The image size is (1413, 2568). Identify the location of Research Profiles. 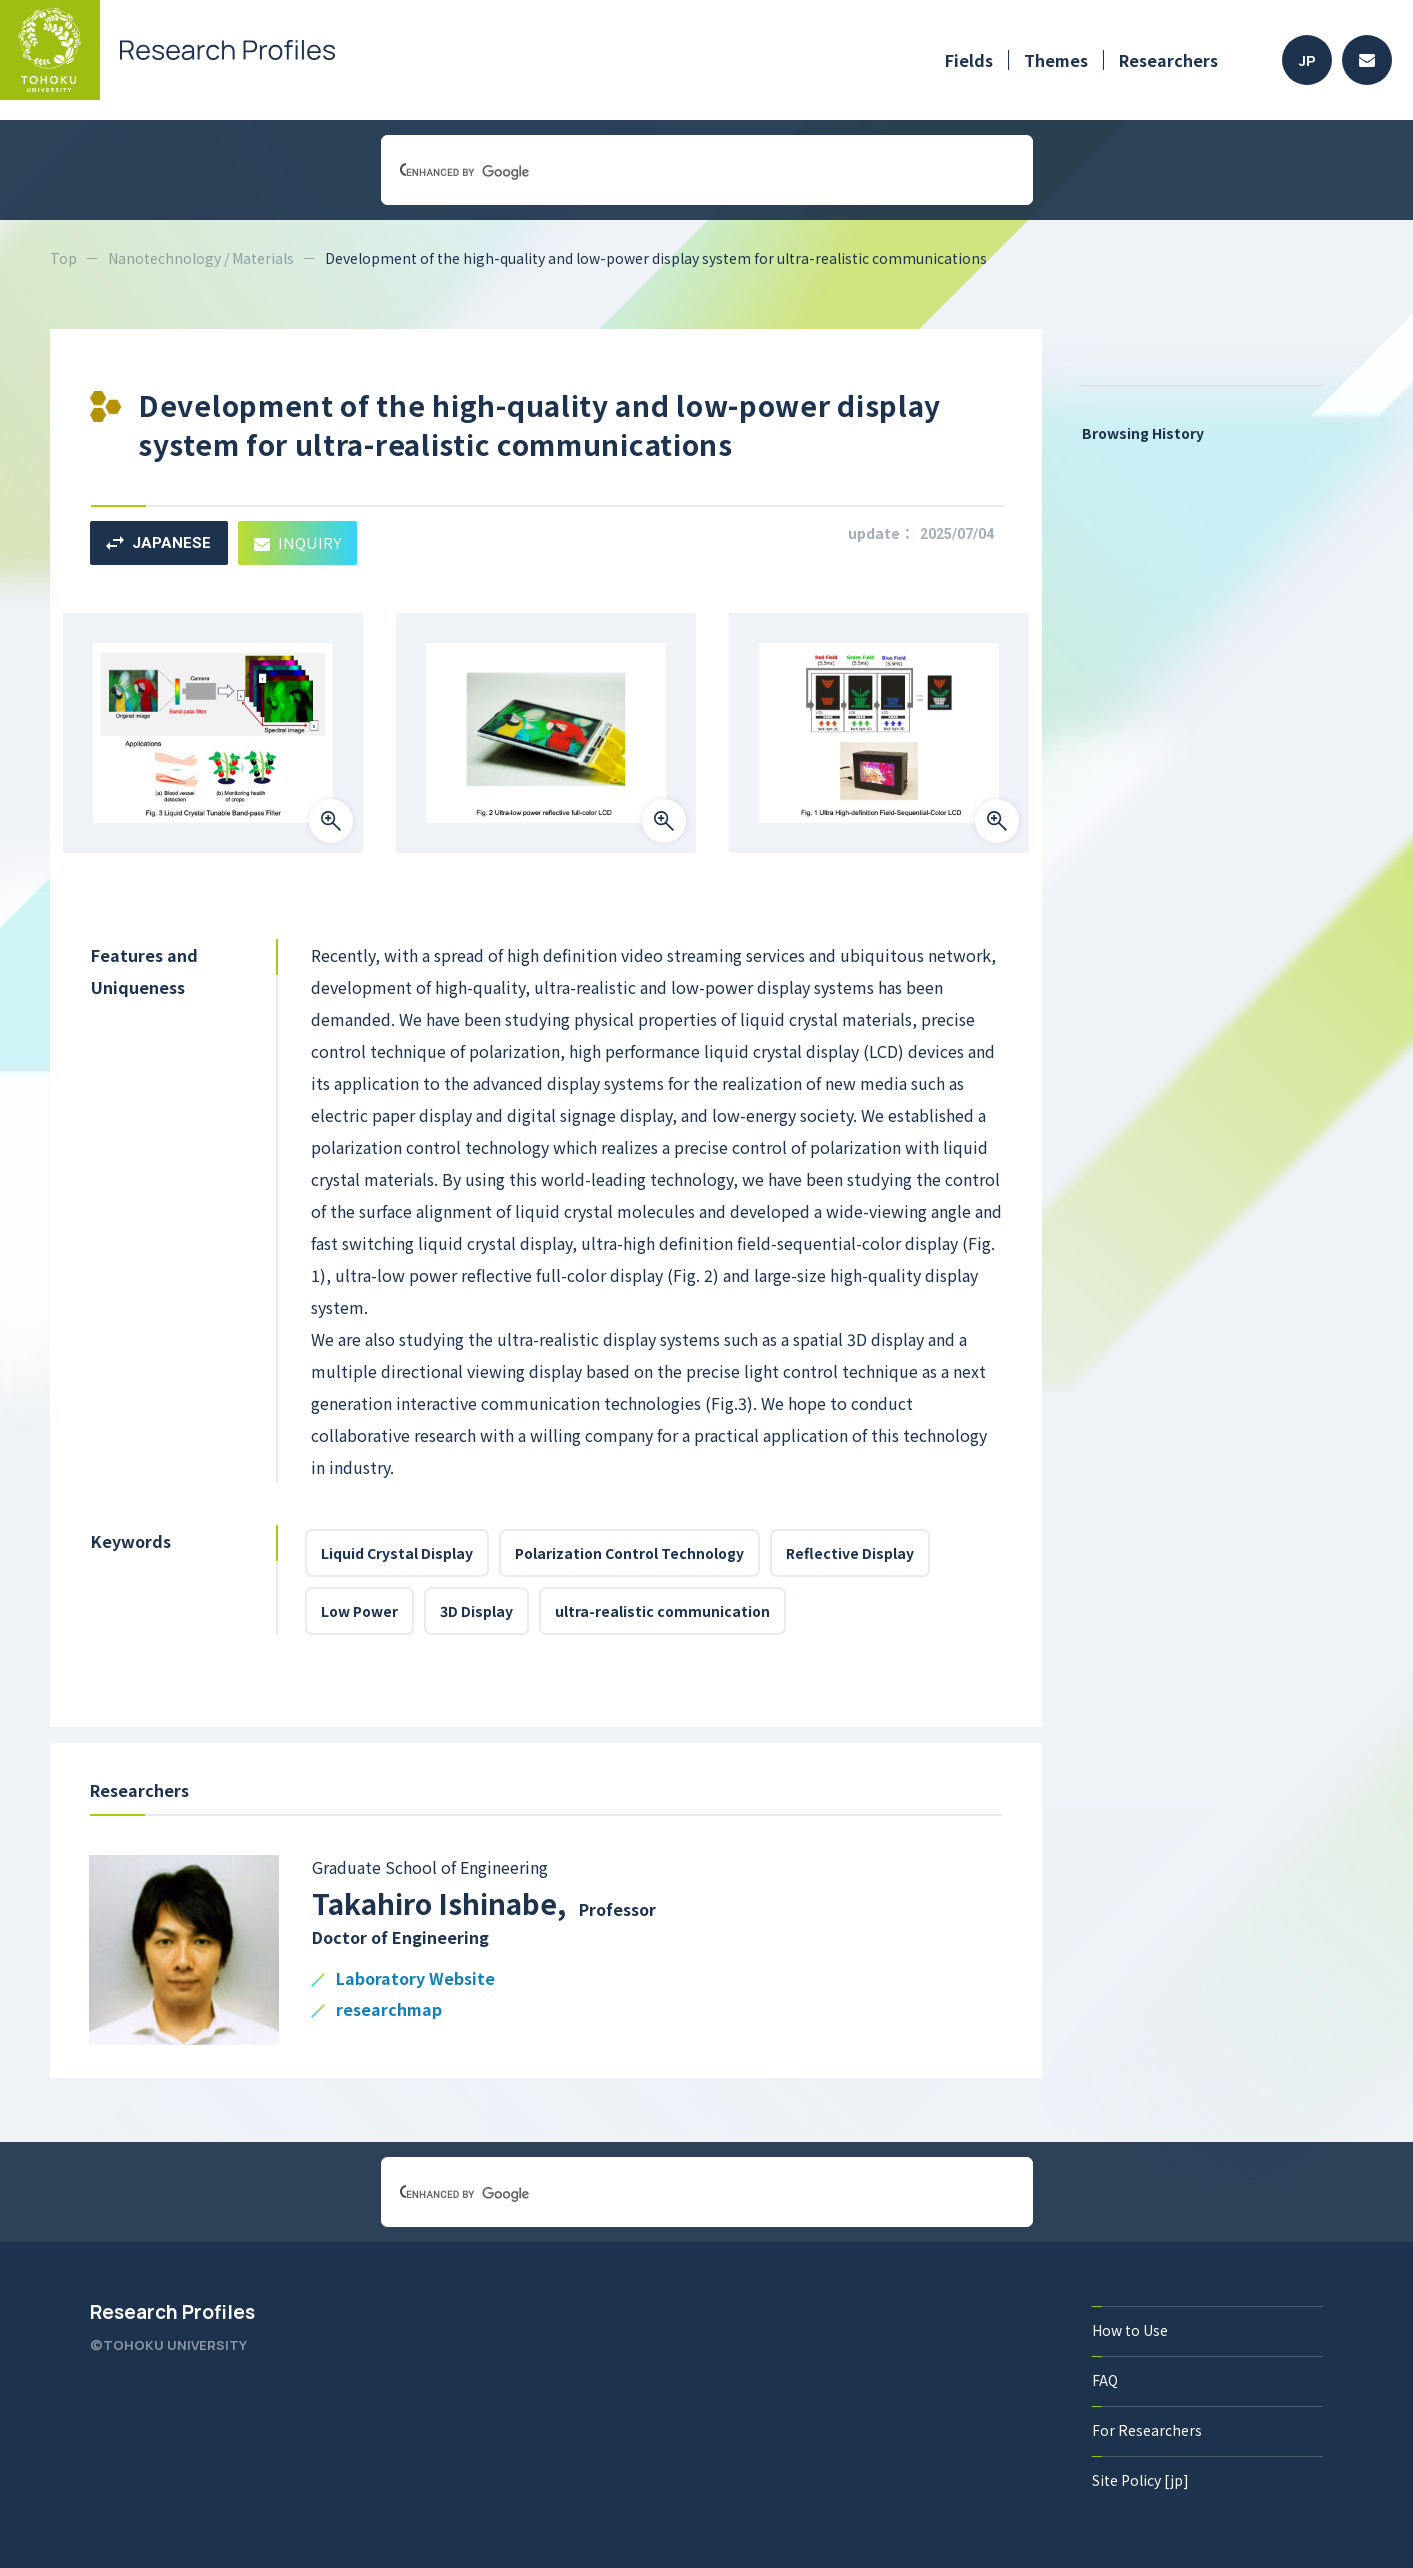
(172, 2312).